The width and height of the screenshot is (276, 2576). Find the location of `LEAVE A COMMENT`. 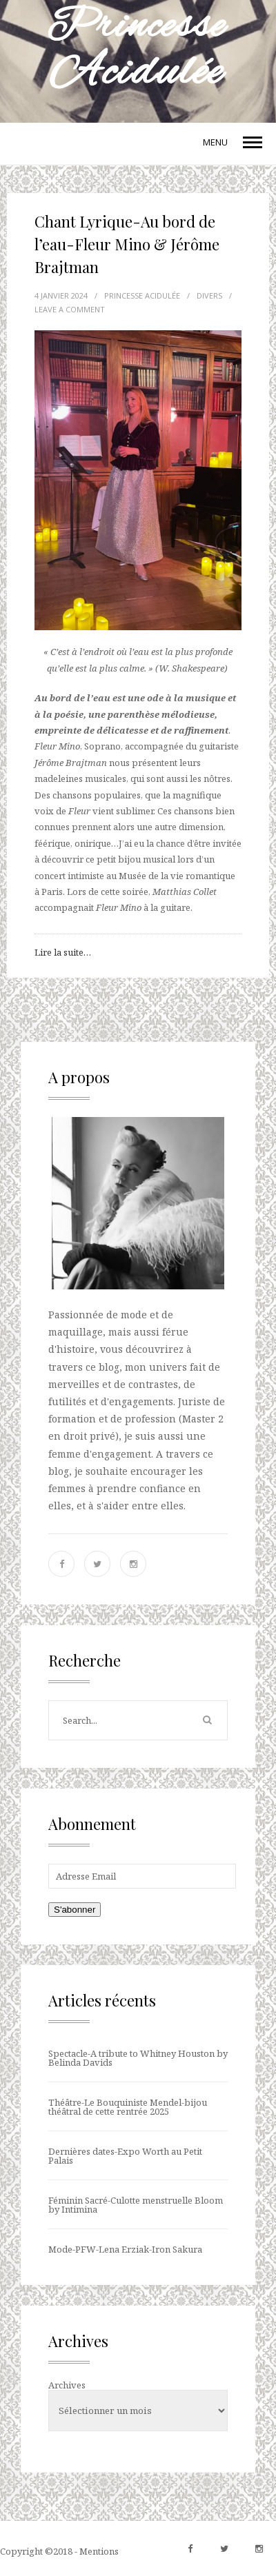

LEAVE A COMMENT is located at coordinates (69, 309).